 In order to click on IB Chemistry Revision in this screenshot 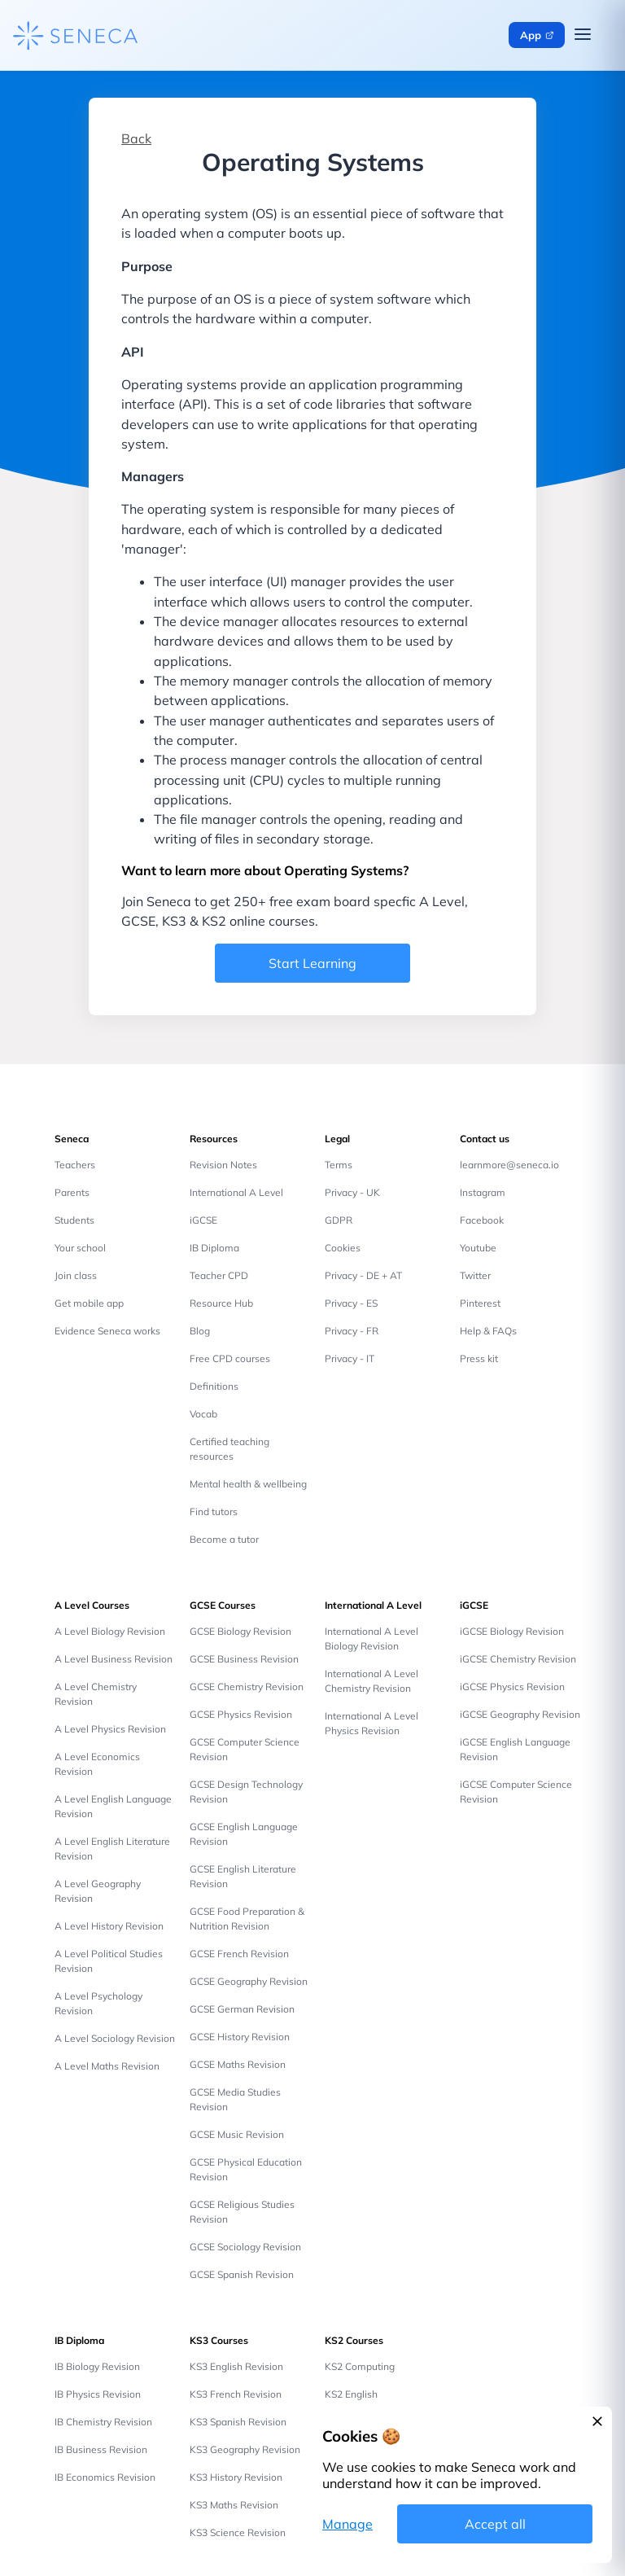, I will do `click(103, 2422)`.